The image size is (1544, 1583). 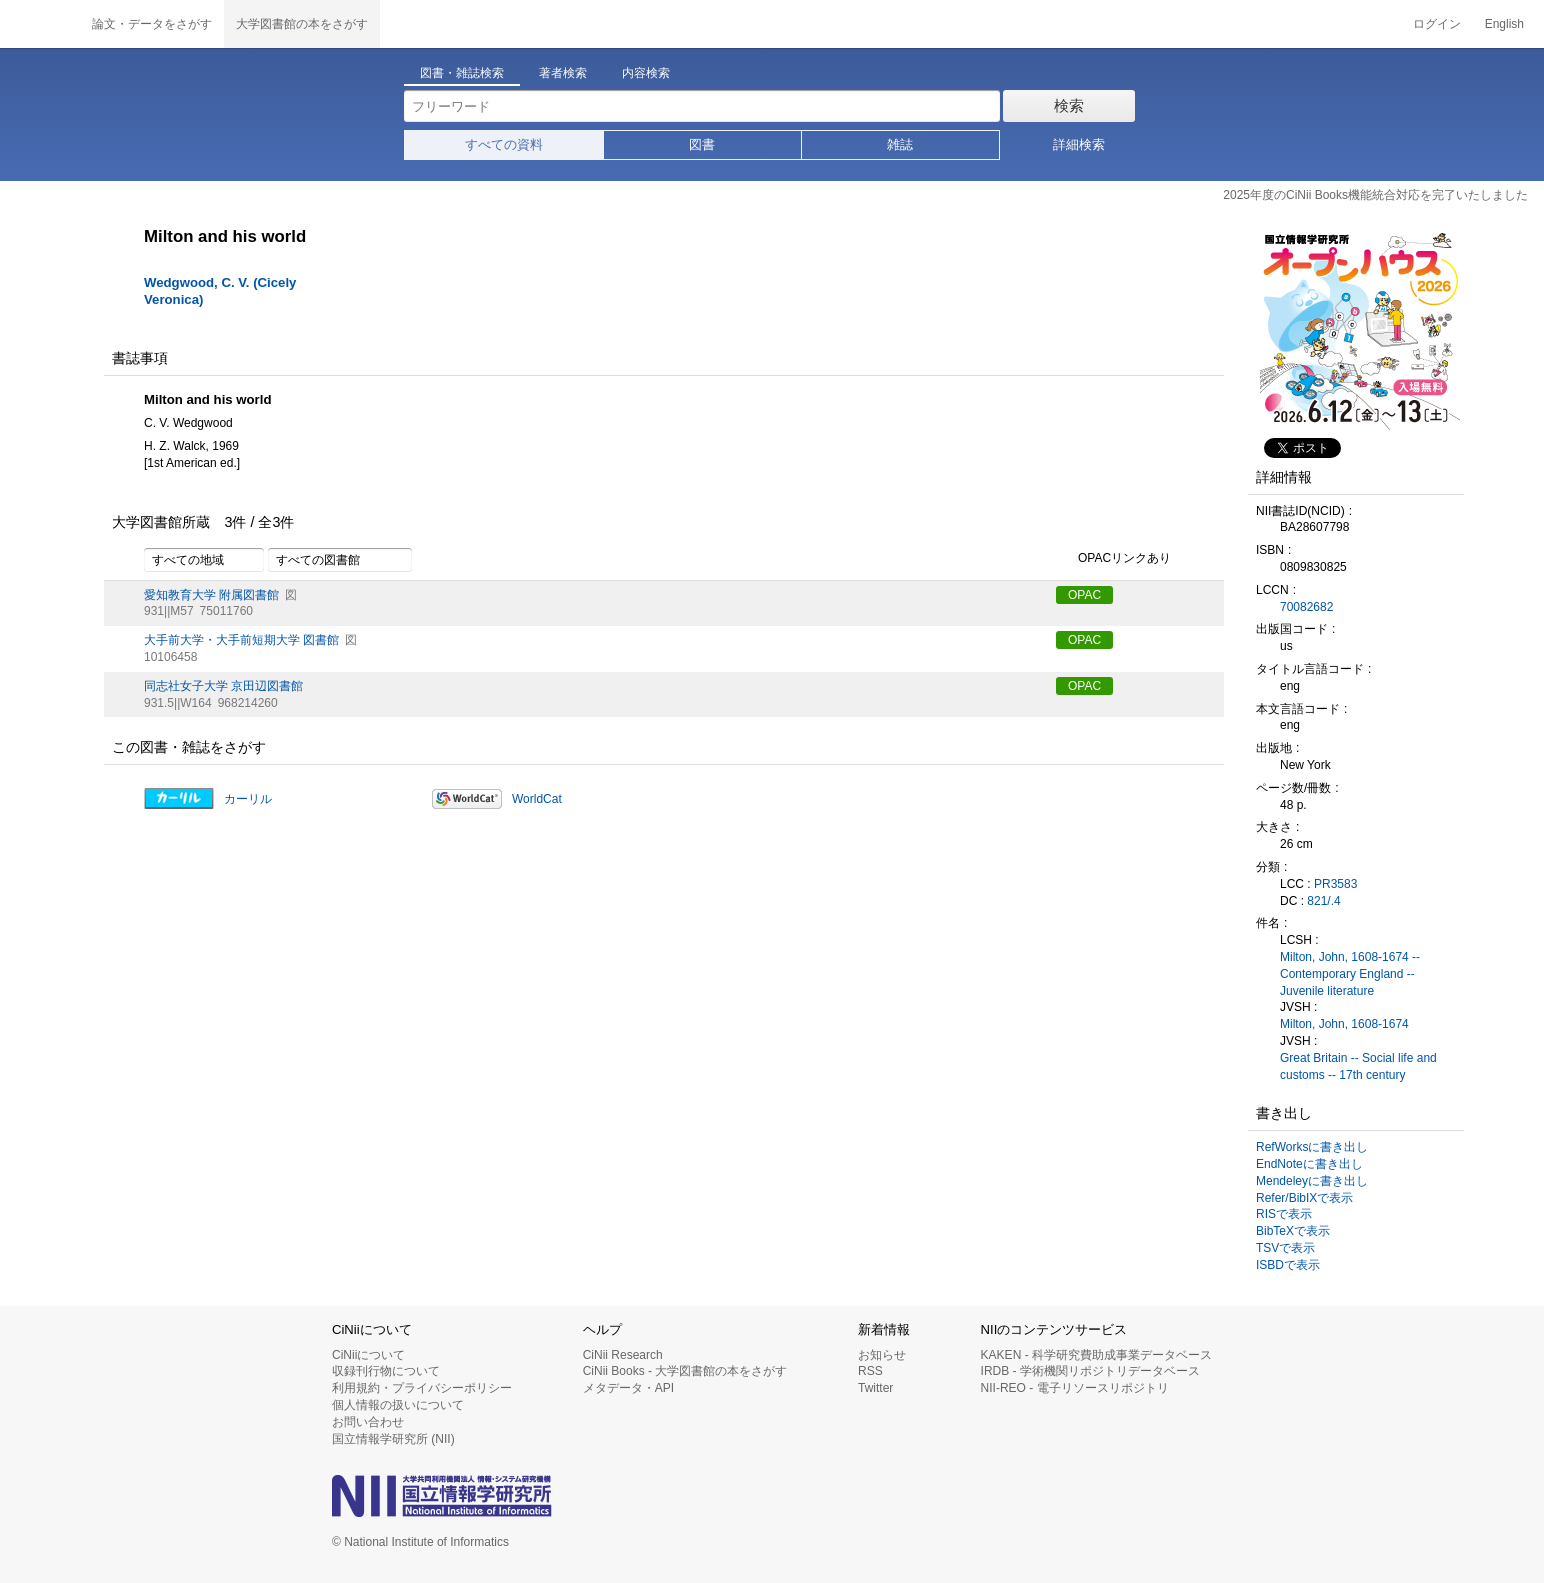 I want to click on EndNoteに書き出し, so click(x=1309, y=1164).